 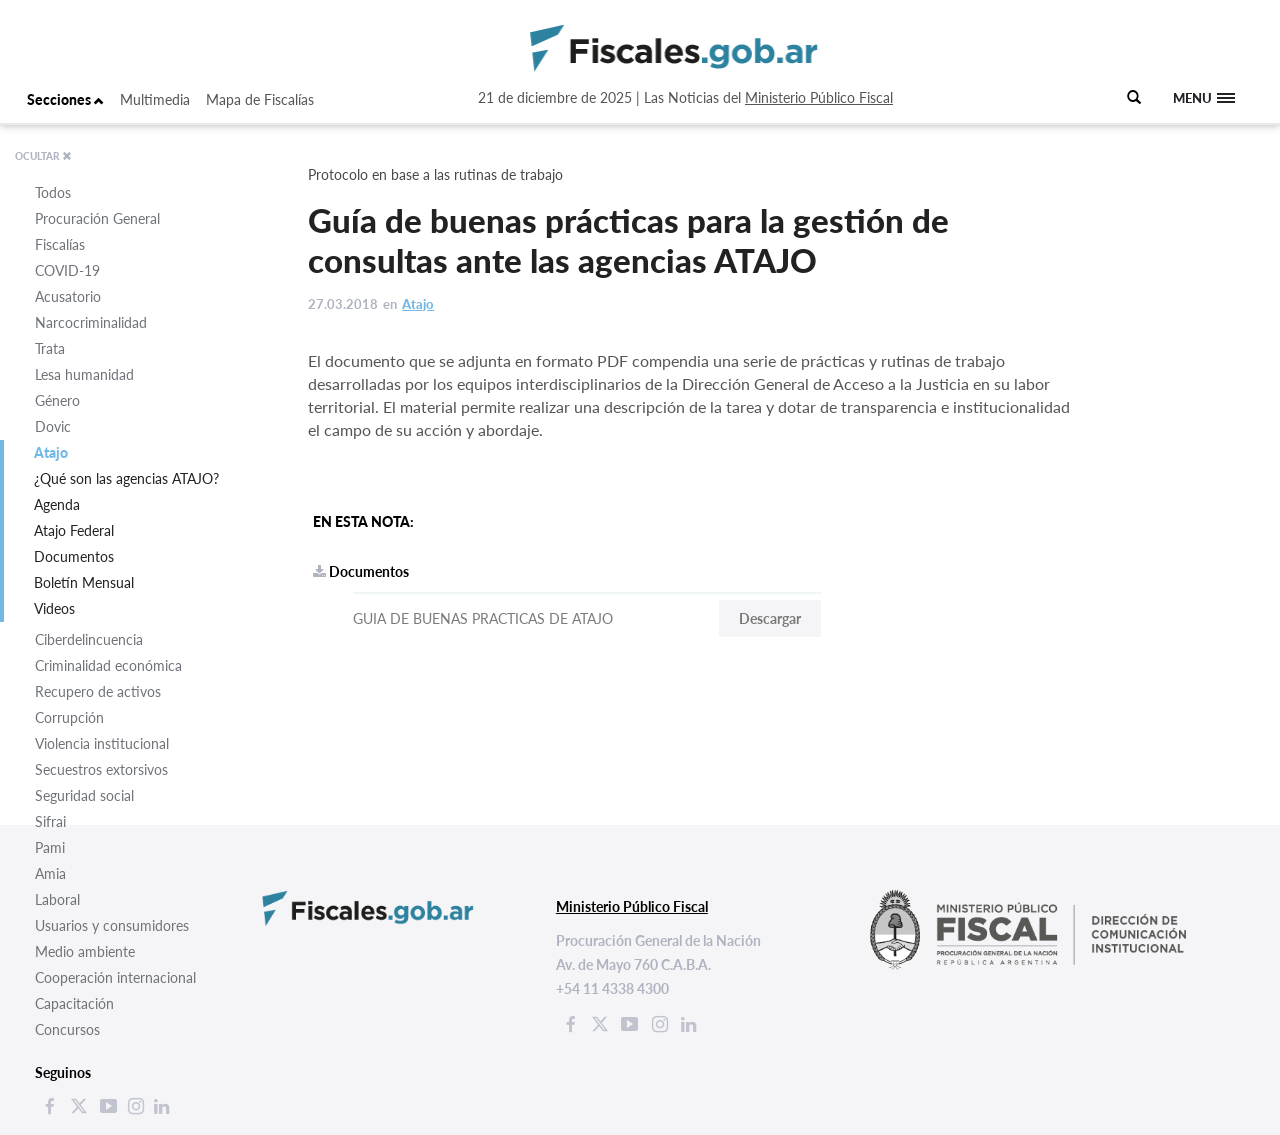 What do you see at coordinates (98, 691) in the screenshot?
I see `Recupero de activos` at bounding box center [98, 691].